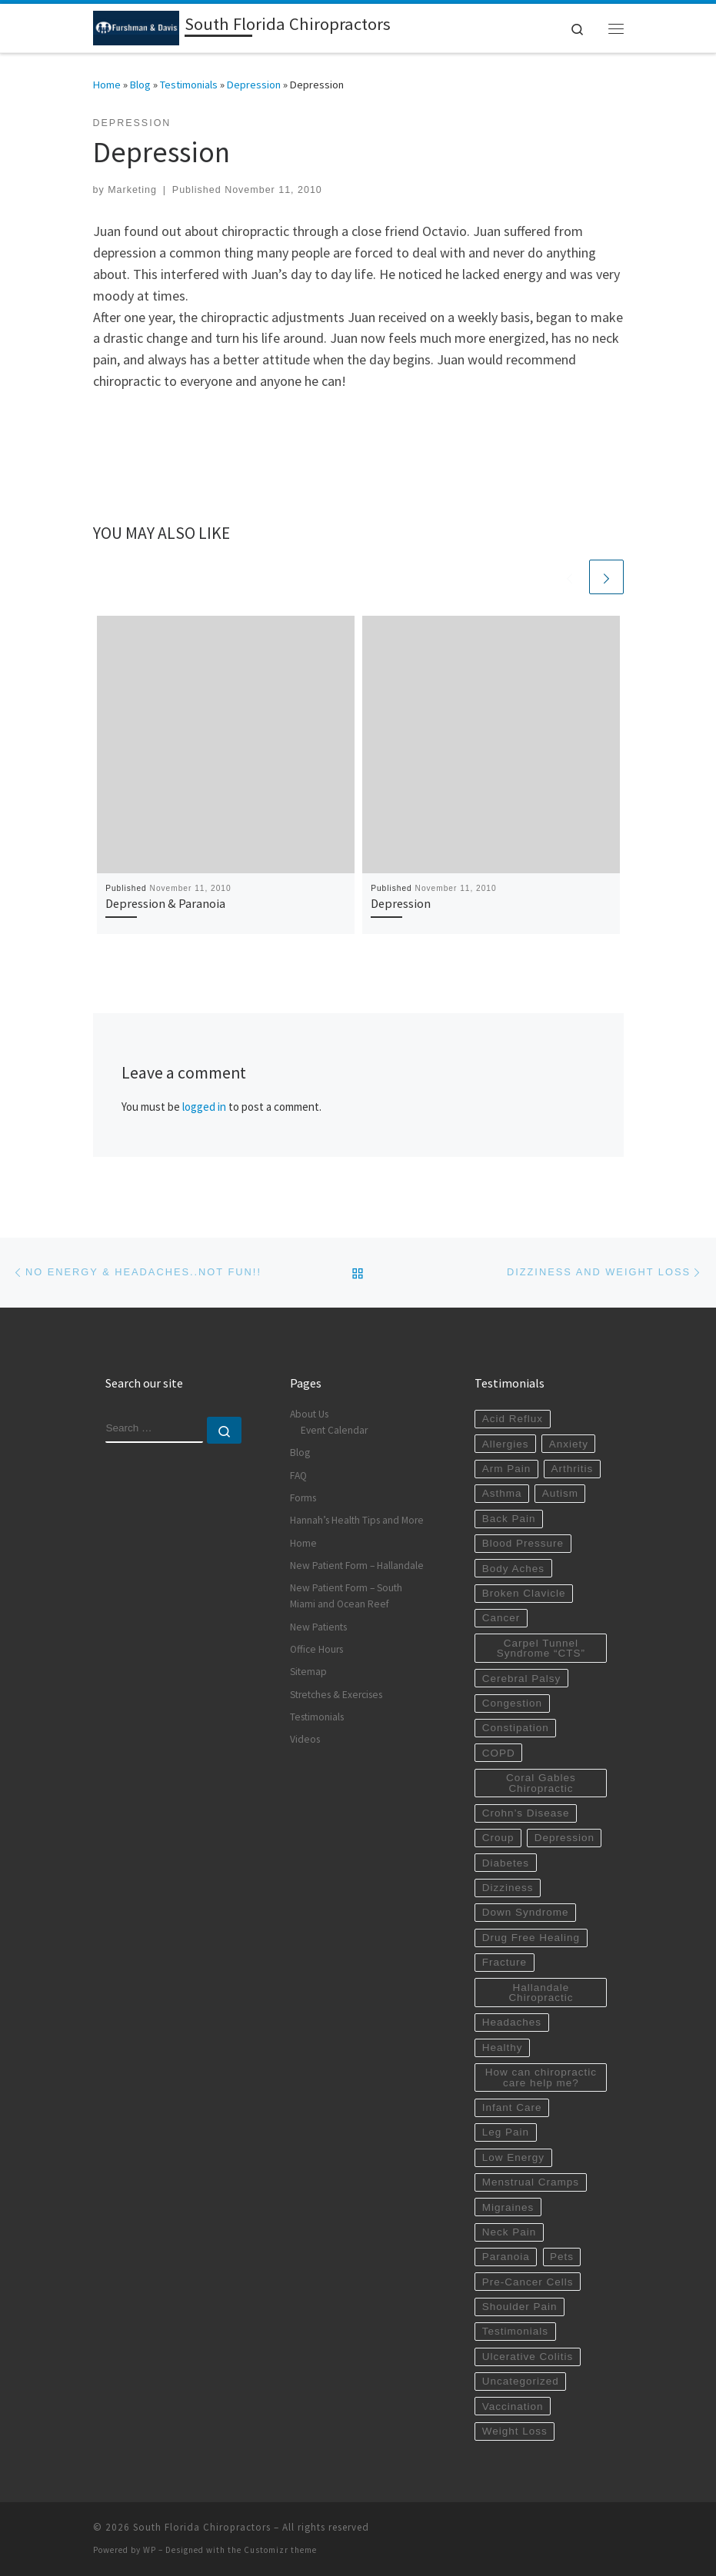 The image size is (716, 2576). I want to click on Uncategorized, so click(520, 2381).